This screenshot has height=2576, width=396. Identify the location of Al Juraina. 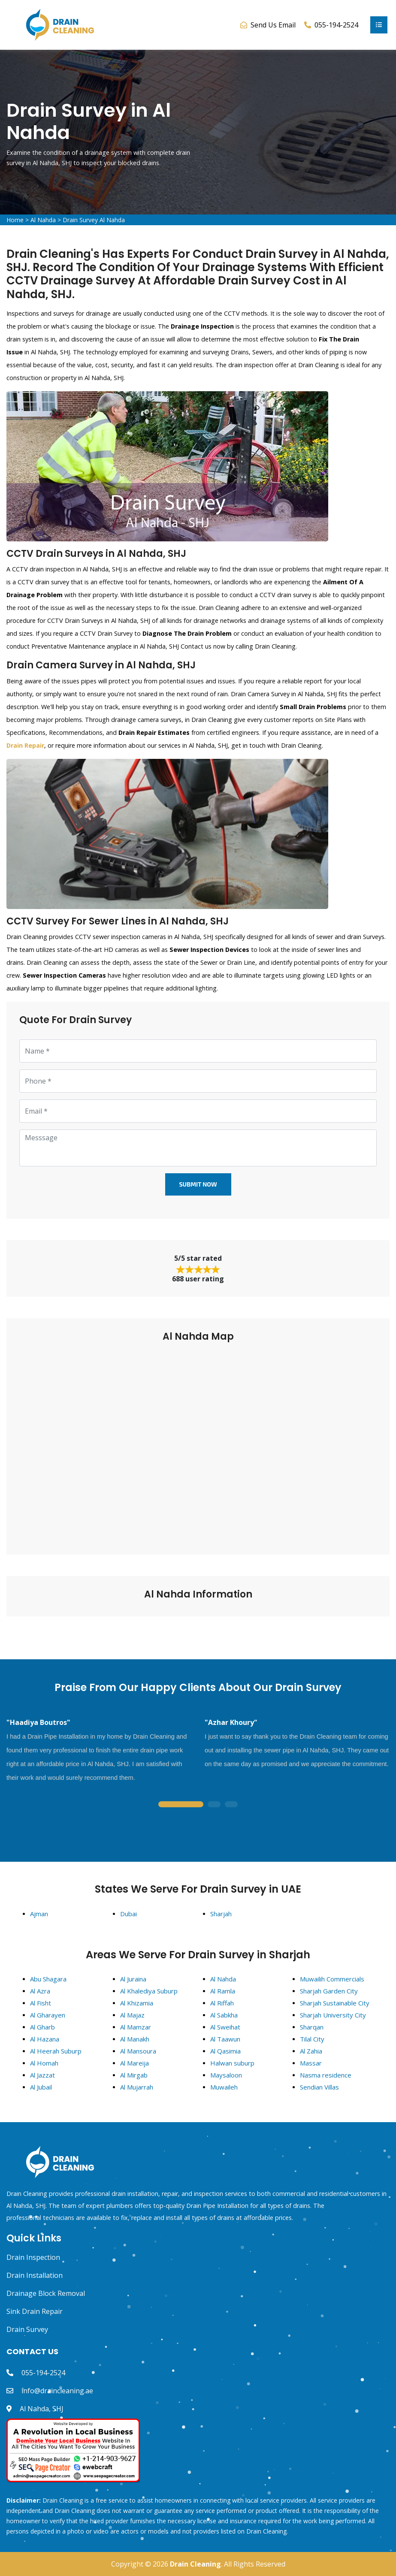
(133, 1979).